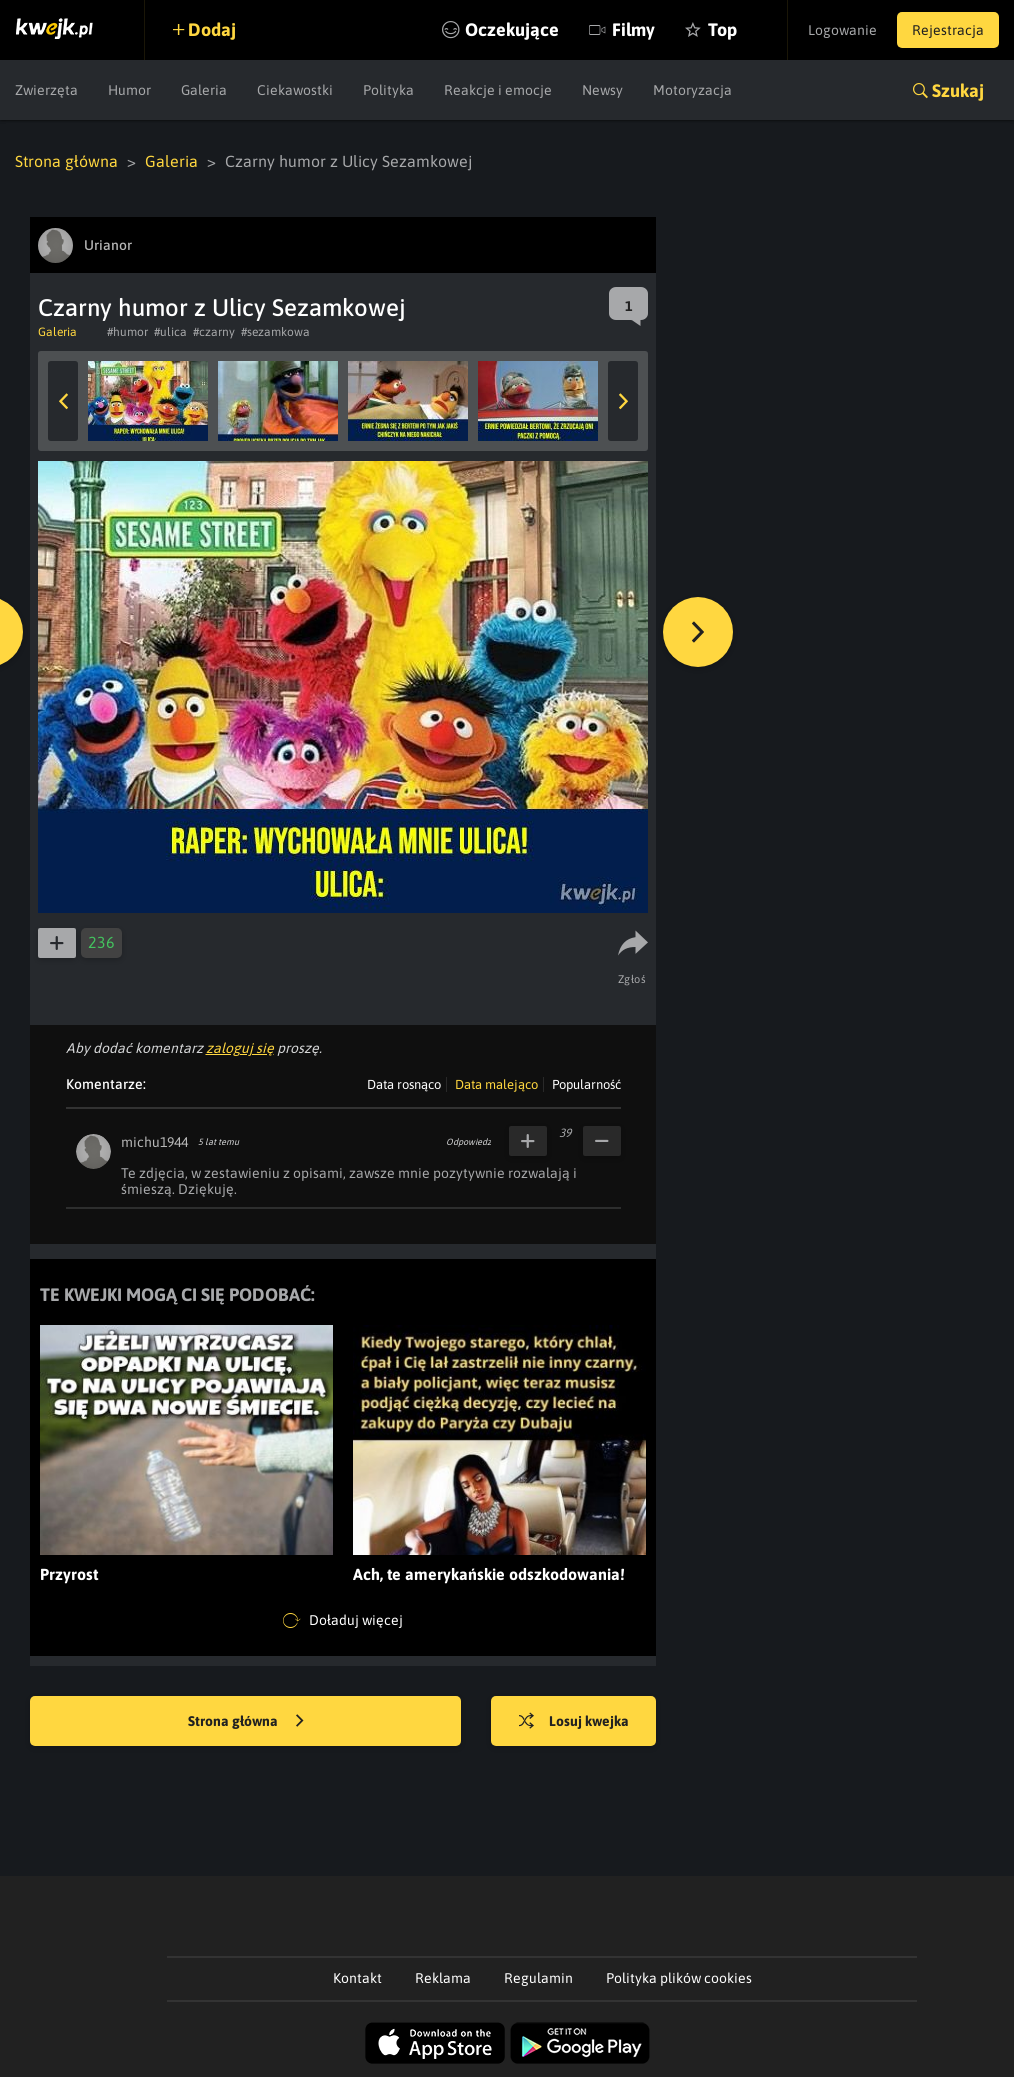  What do you see at coordinates (574, 1722) in the screenshot?
I see `Losuj kwejka` at bounding box center [574, 1722].